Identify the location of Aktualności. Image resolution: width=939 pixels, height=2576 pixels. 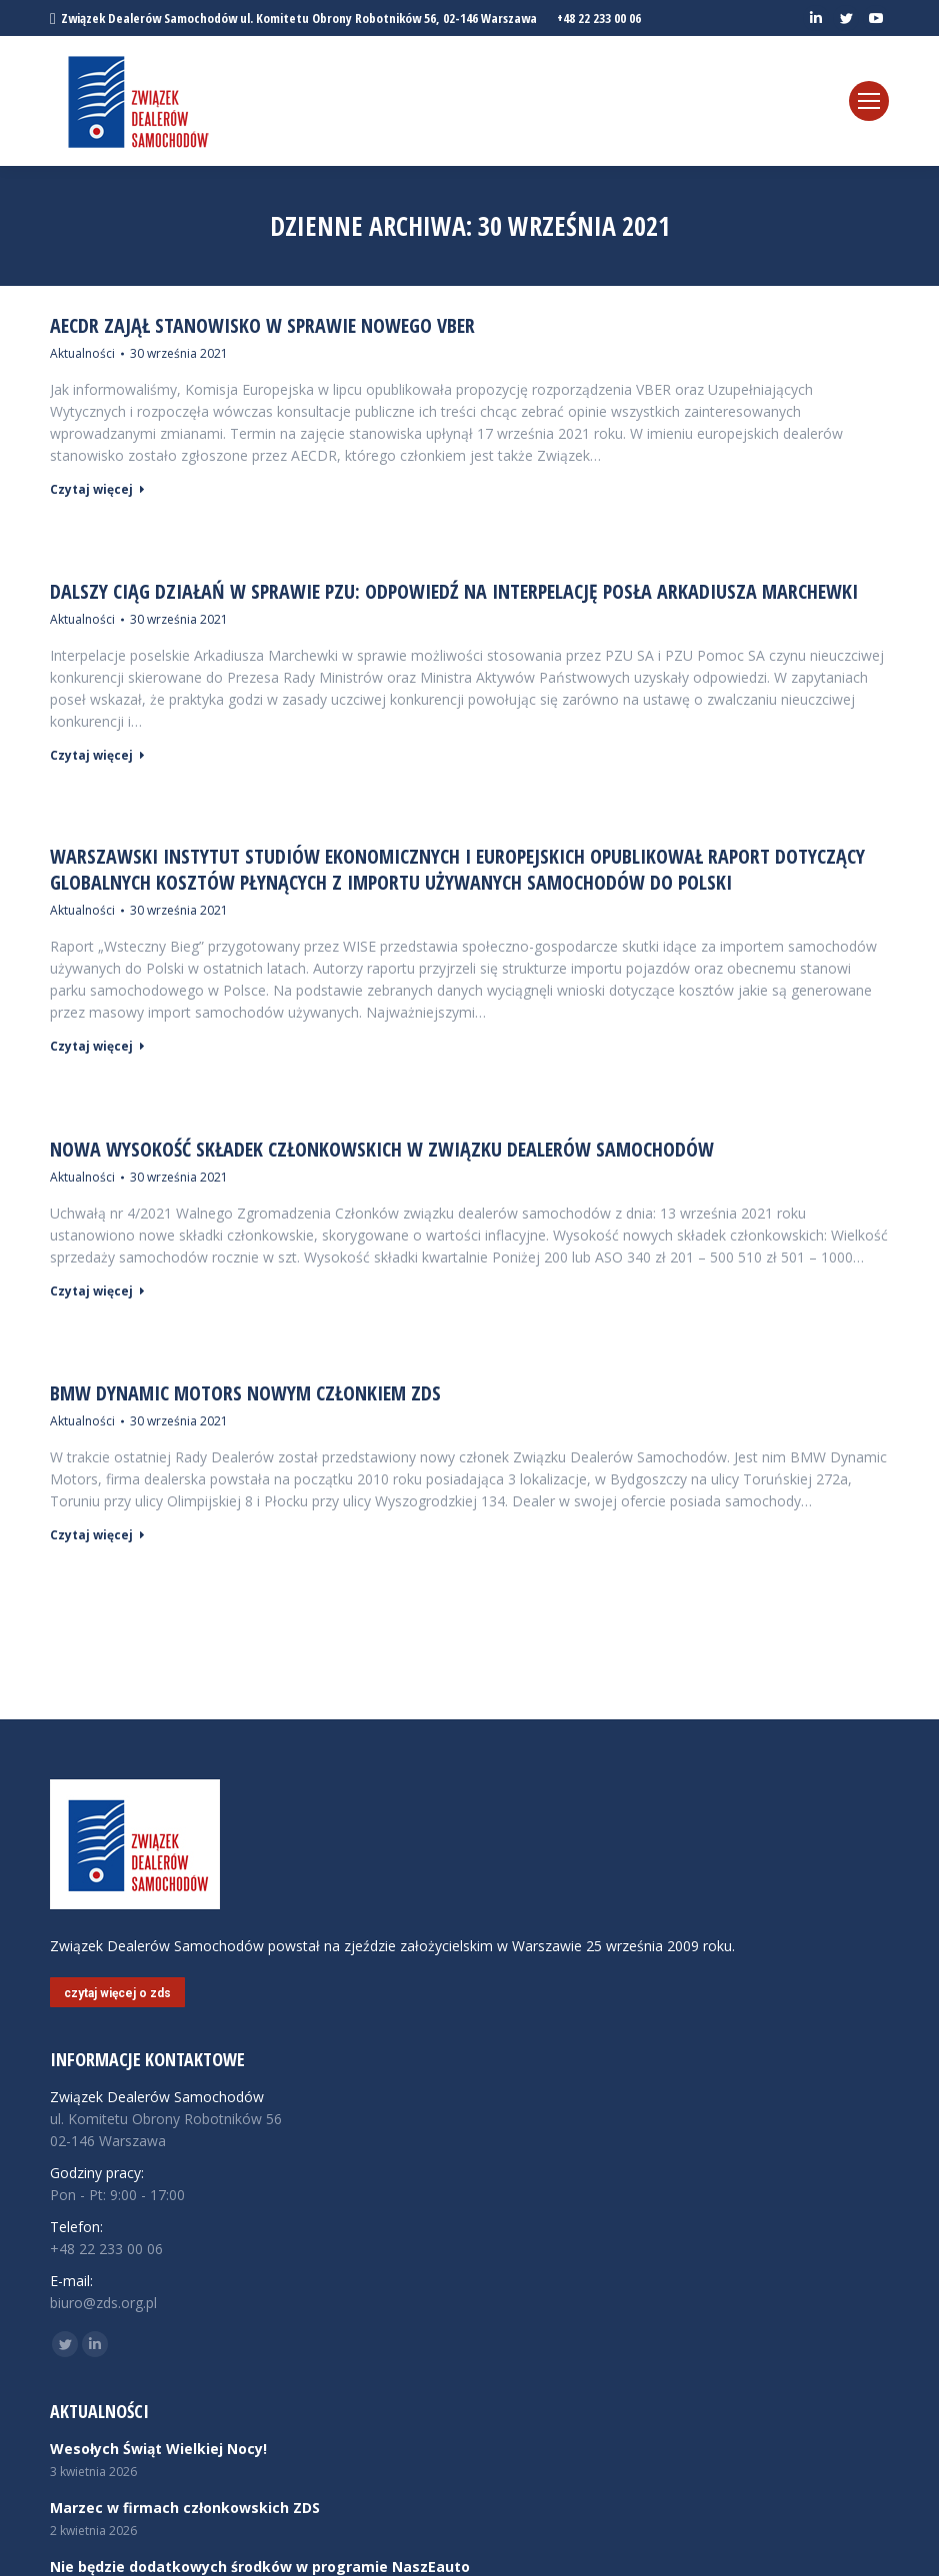
(82, 353).